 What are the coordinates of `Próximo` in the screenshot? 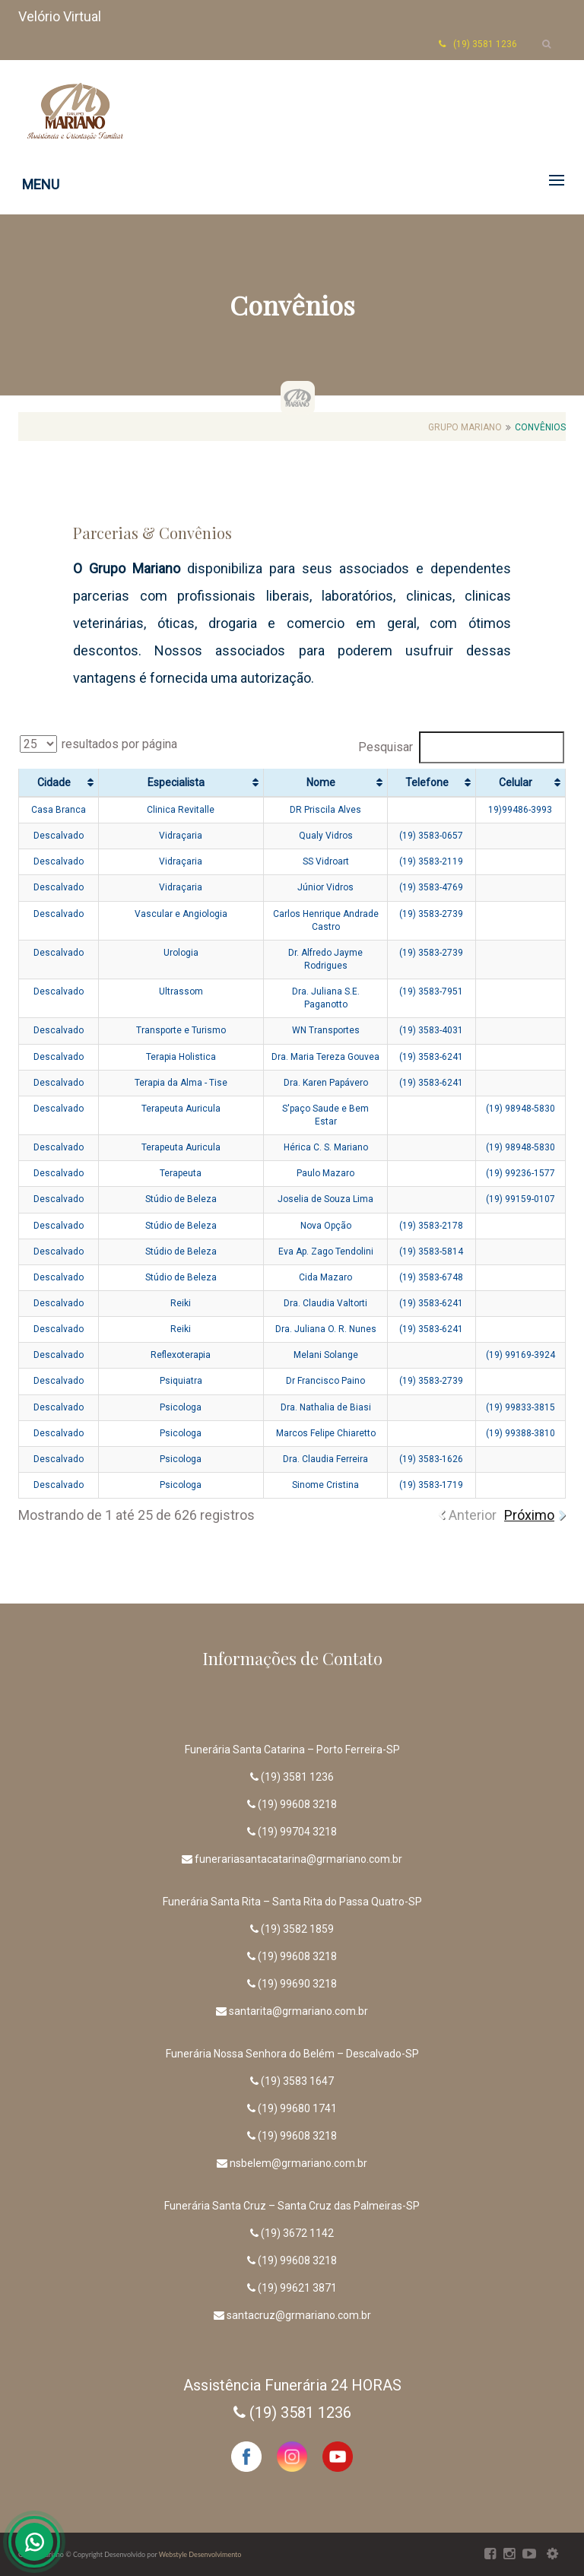 It's located at (529, 1515).